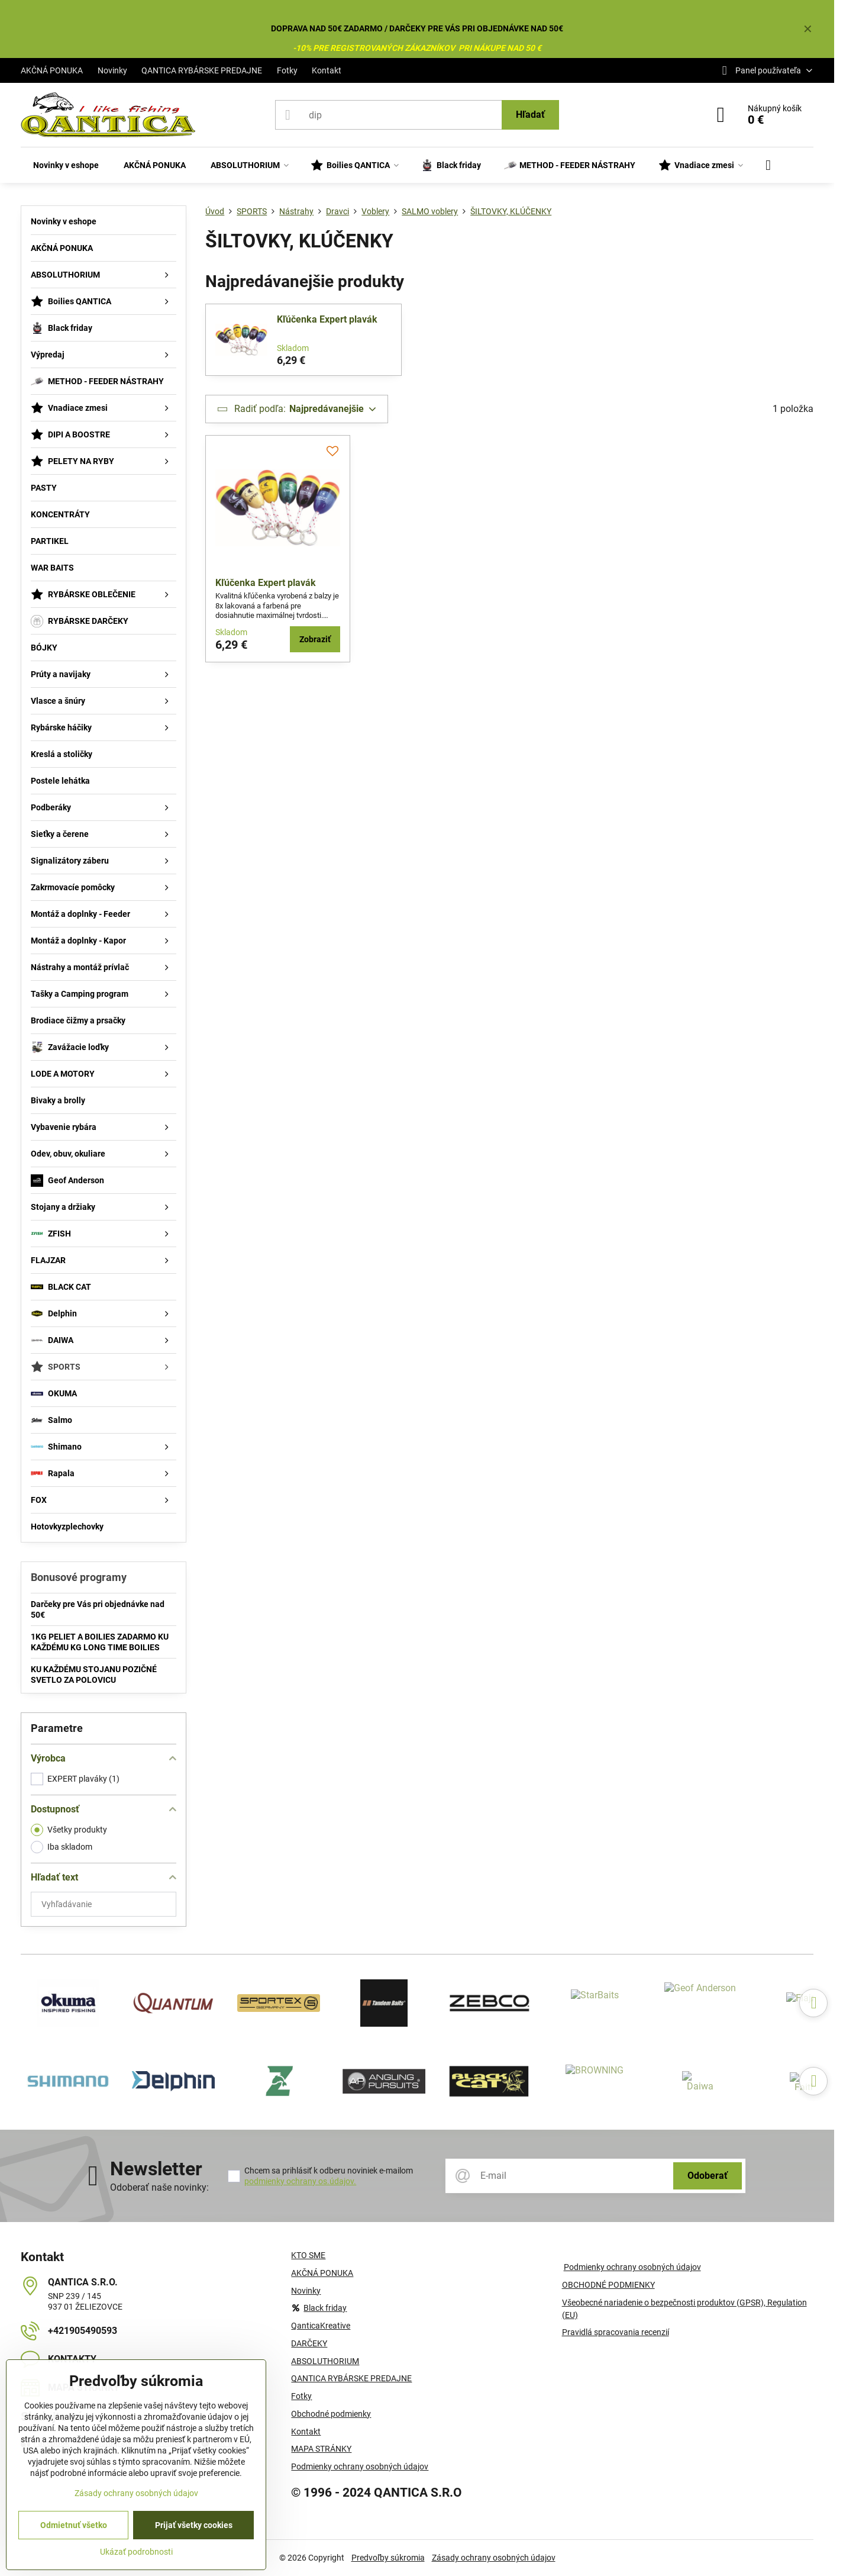 This screenshot has height=2576, width=843. I want to click on Prijať všetky cookies, so click(193, 2525).